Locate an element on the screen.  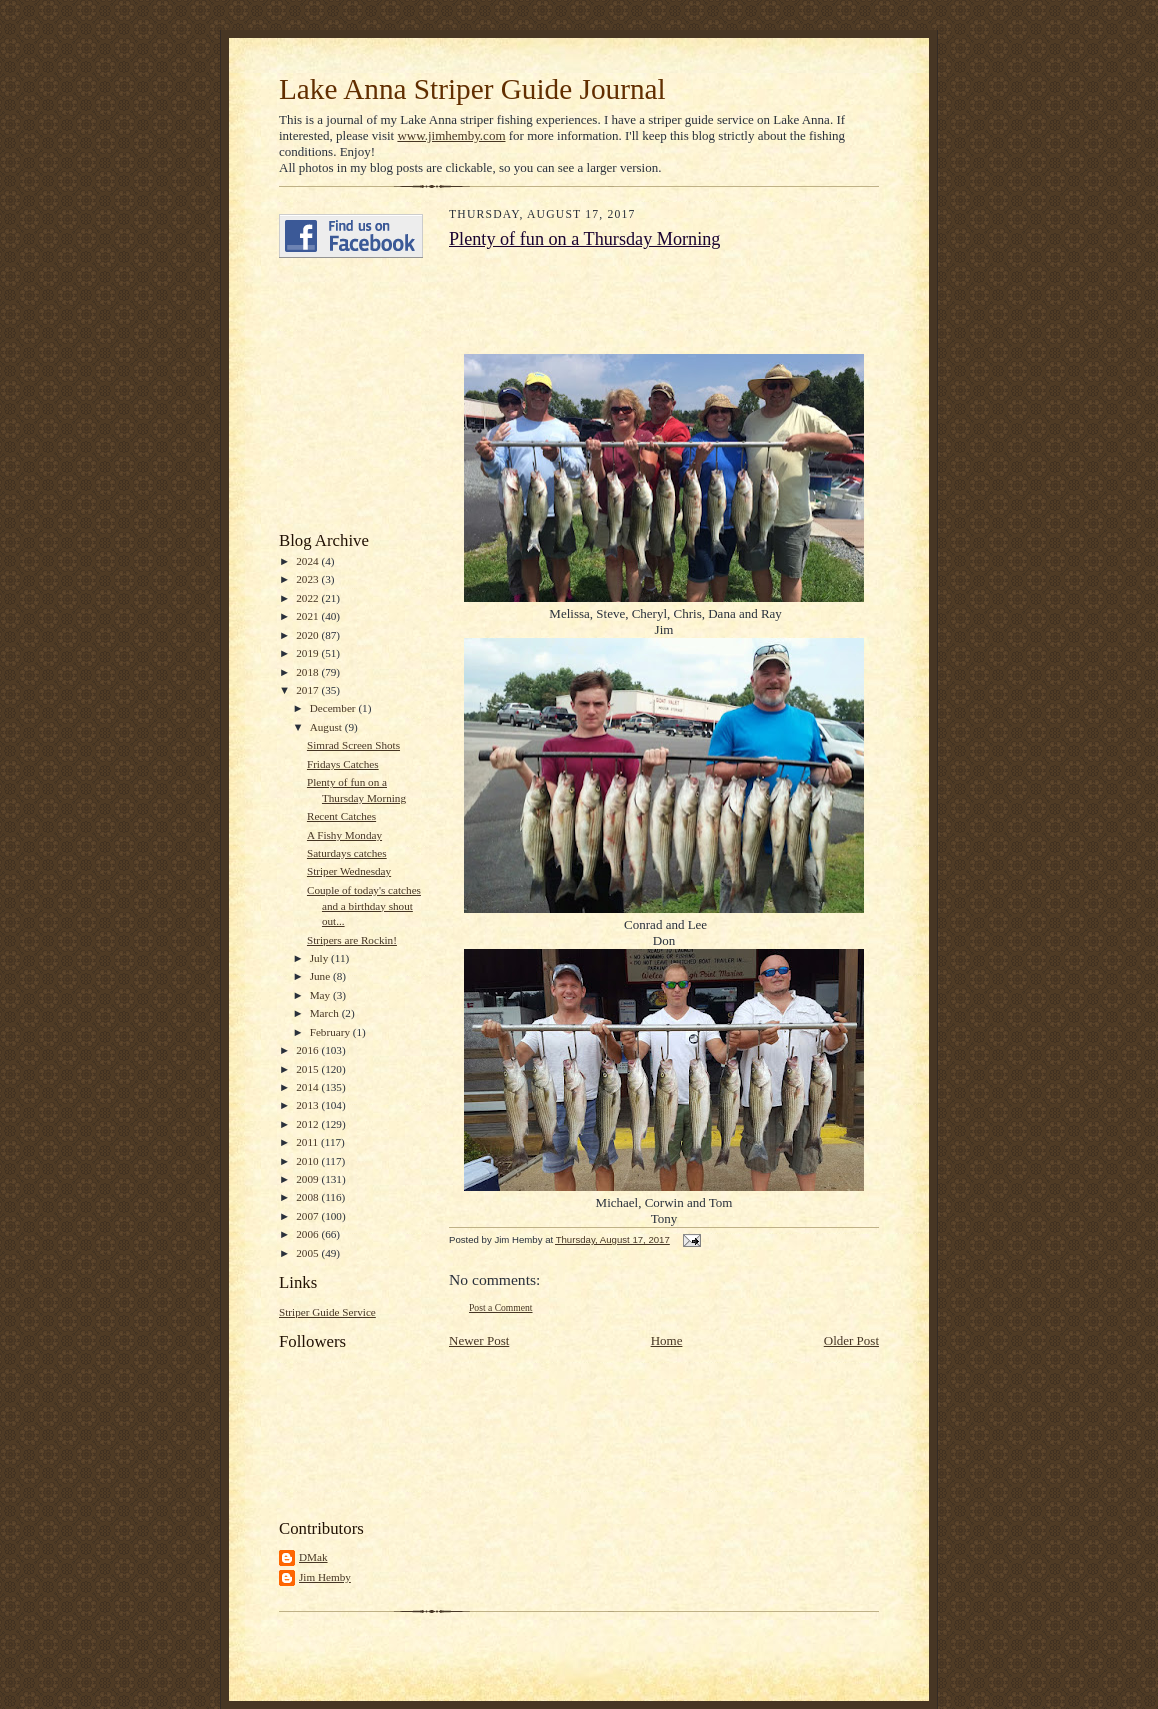
2007 is located at coordinates (308, 1216).